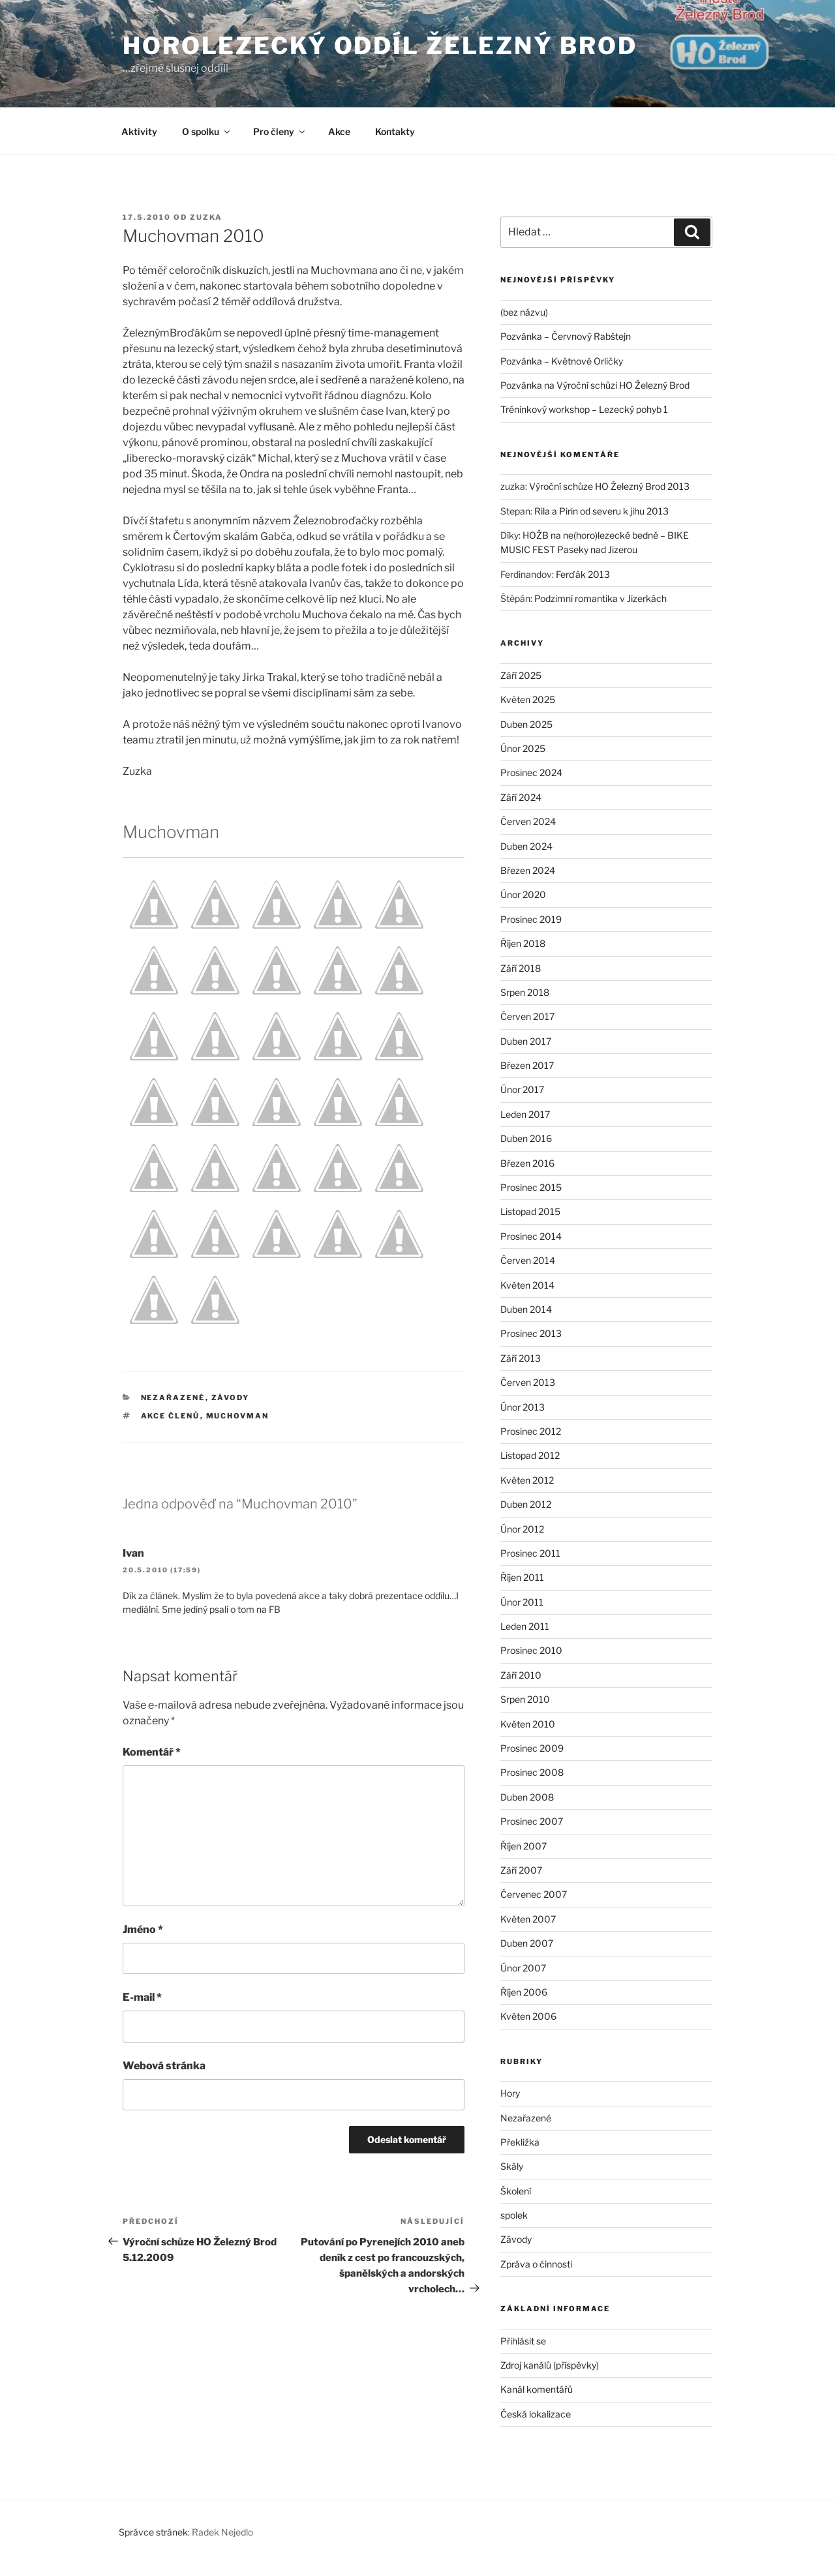  I want to click on Zpráva o činnosti, so click(536, 2263).